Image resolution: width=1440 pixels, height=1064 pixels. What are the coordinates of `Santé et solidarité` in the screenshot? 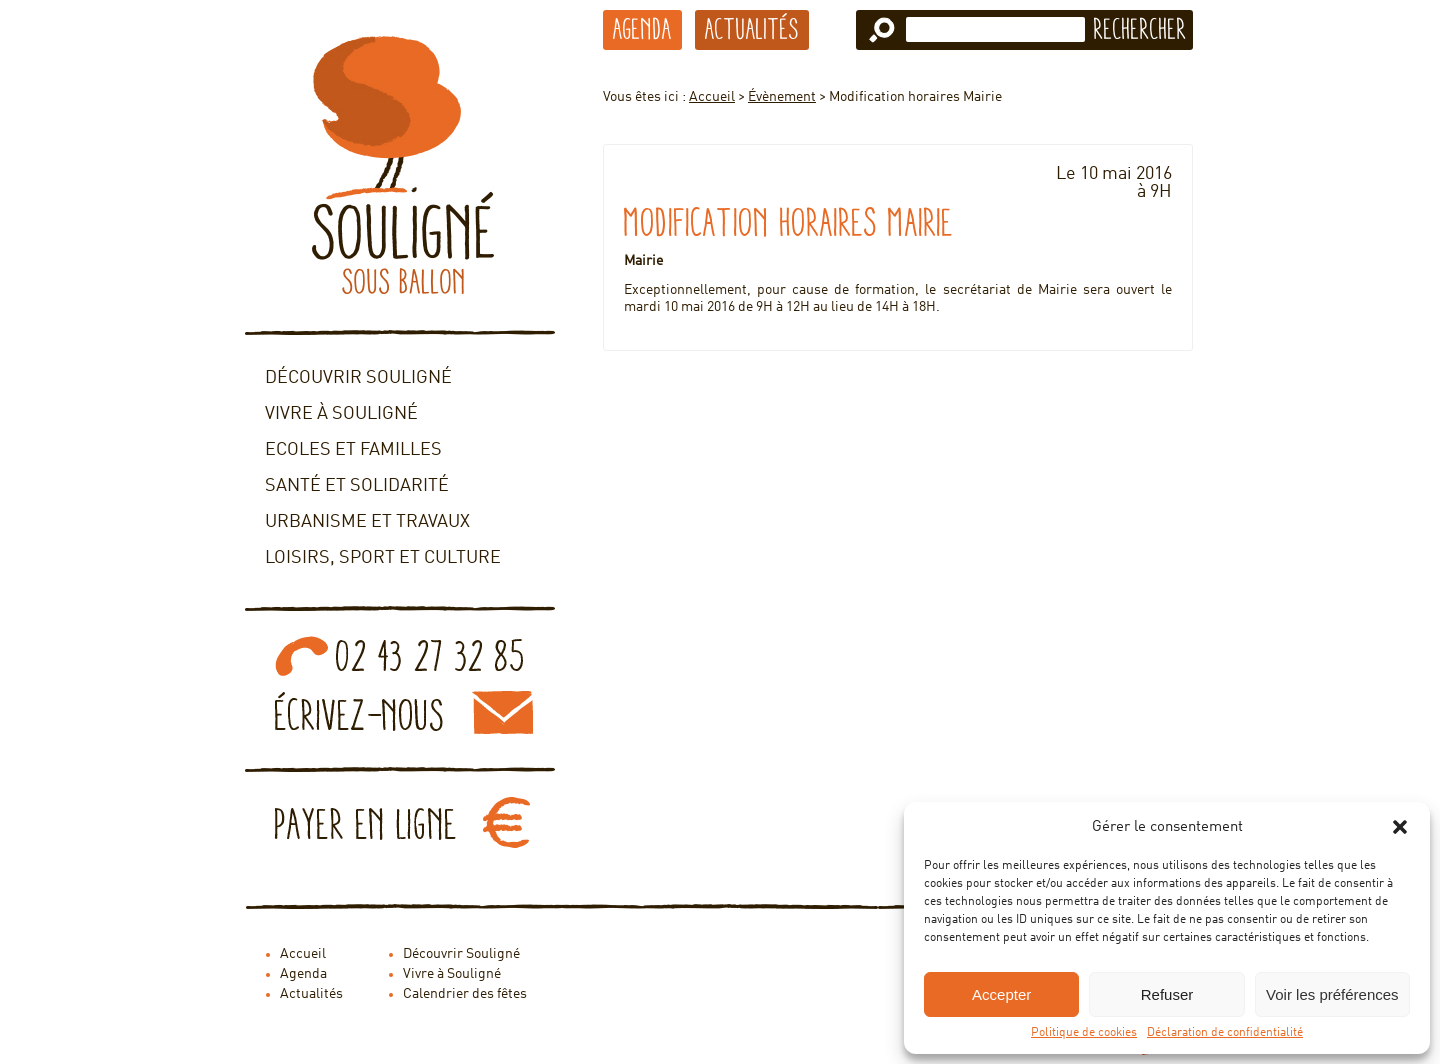 It's located at (357, 486).